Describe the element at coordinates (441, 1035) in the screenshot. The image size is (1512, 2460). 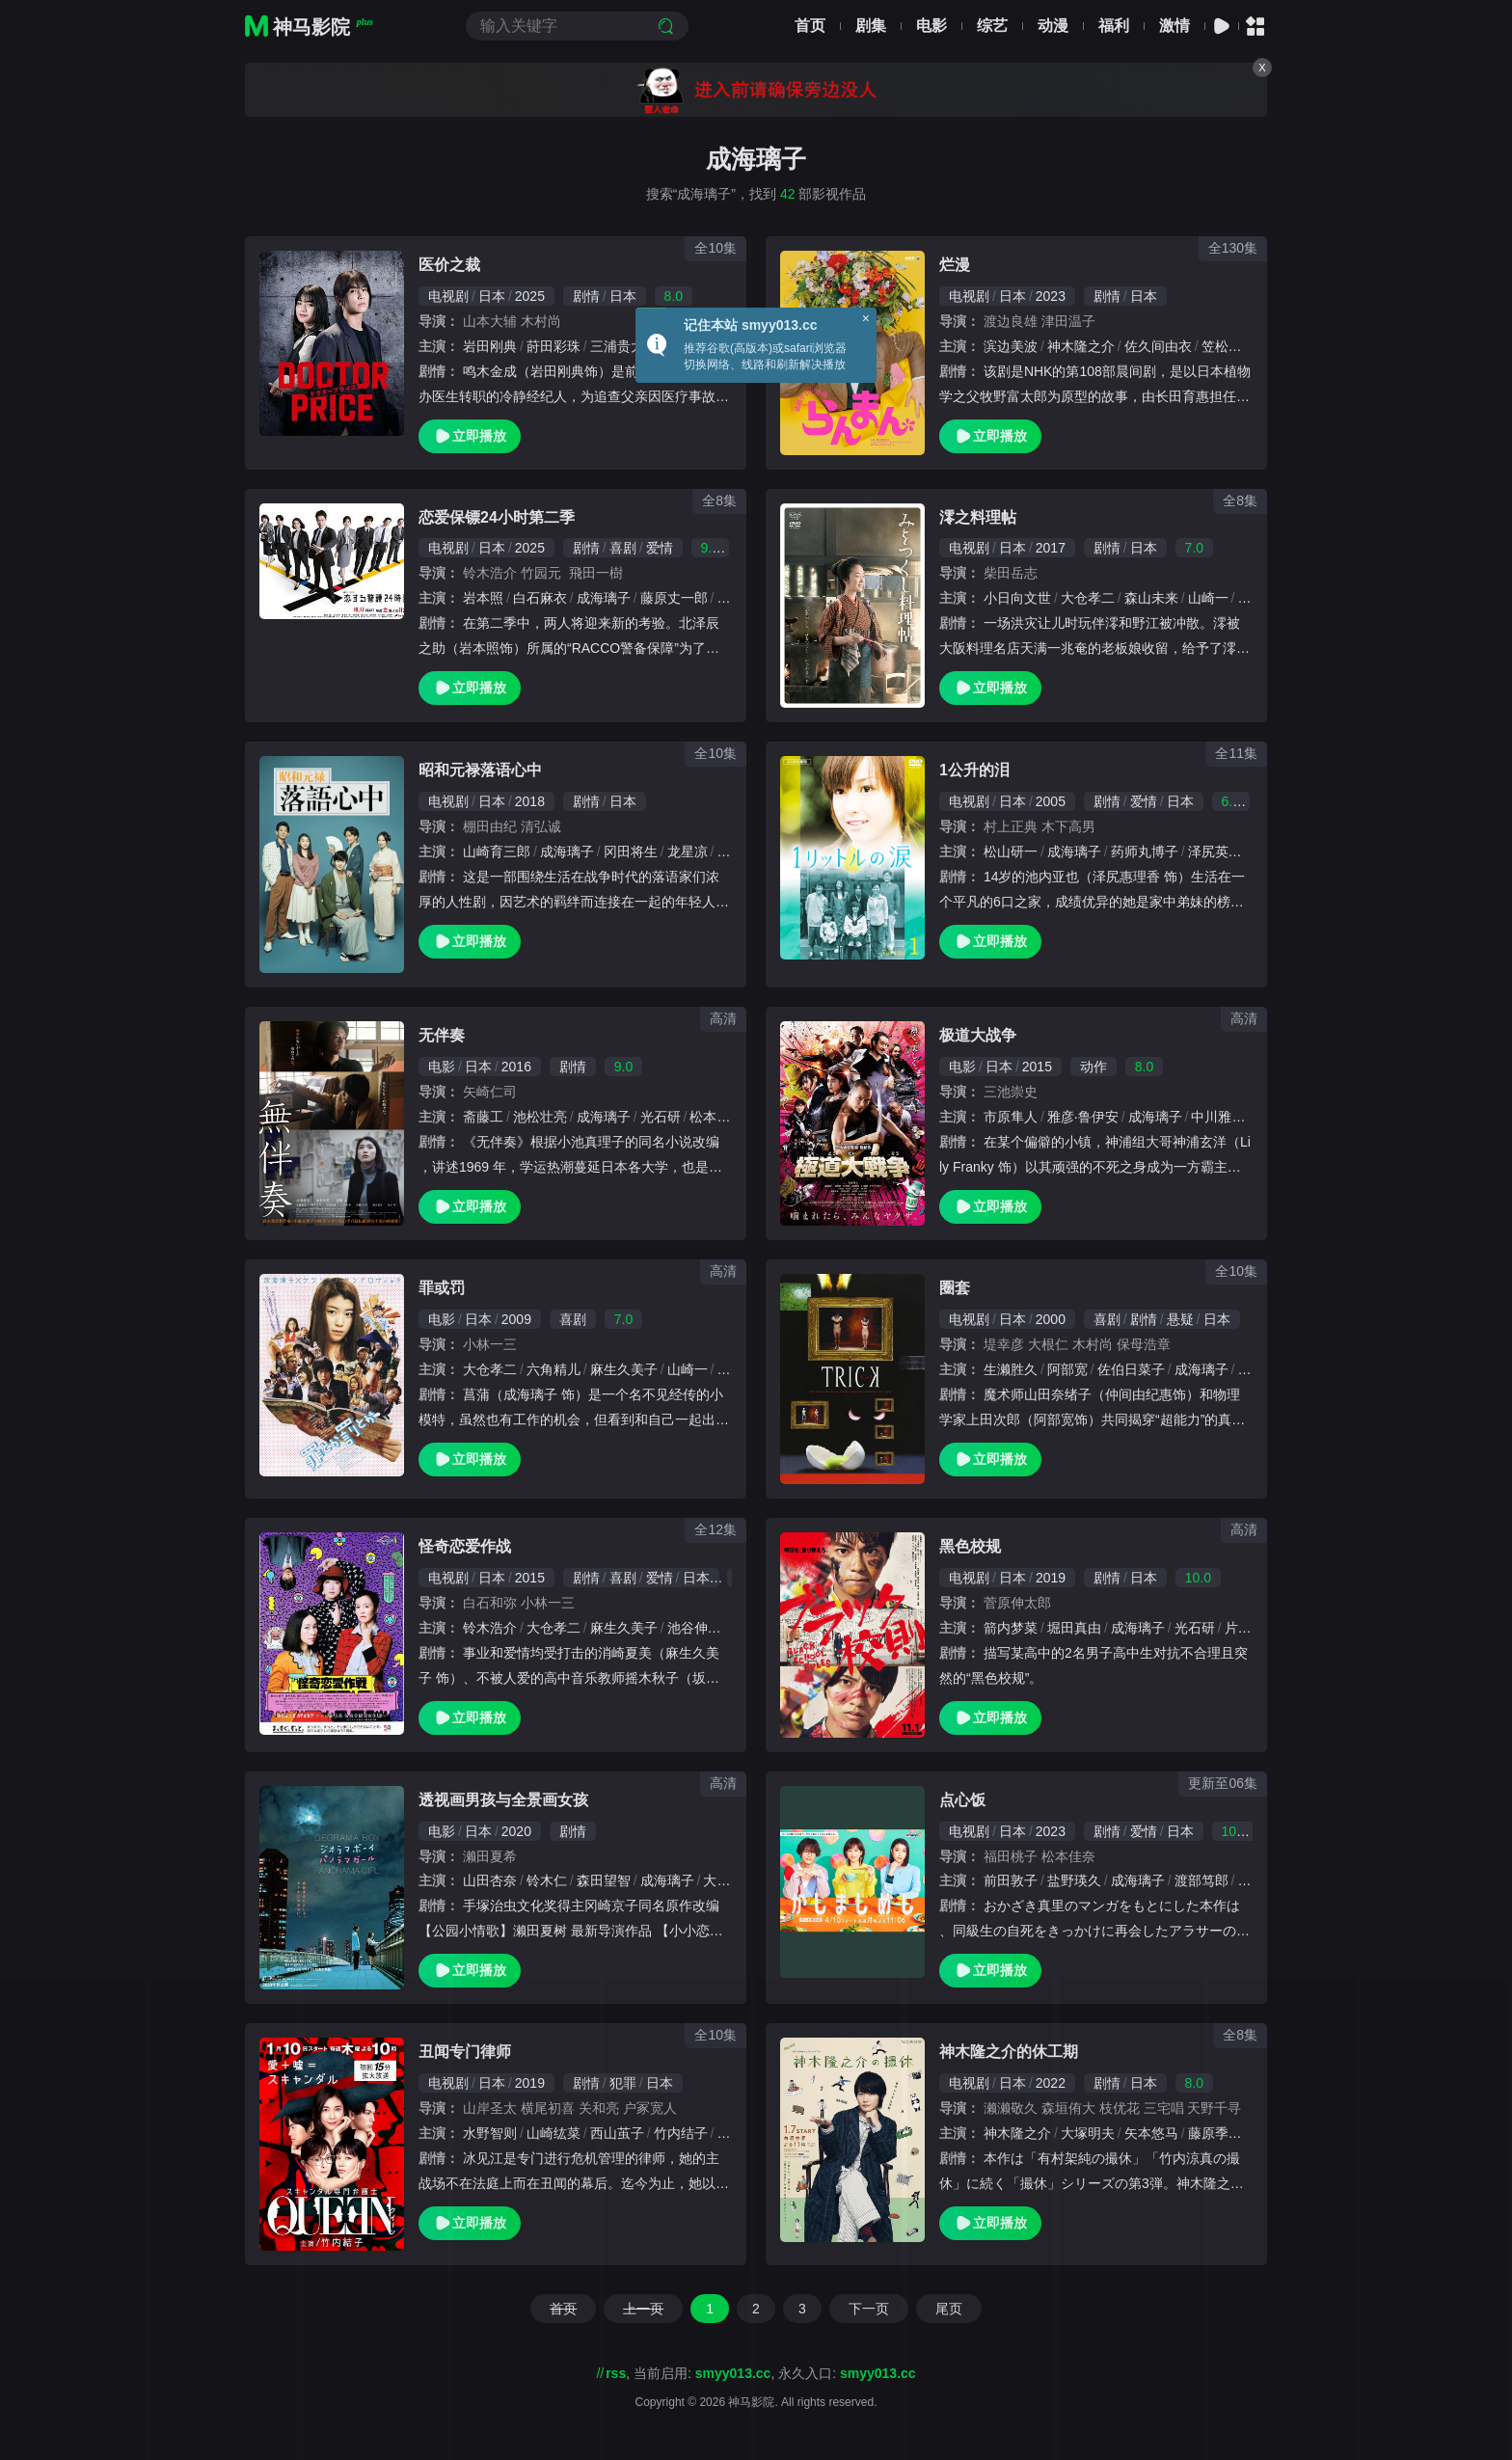
I see `无伴奏` at that location.